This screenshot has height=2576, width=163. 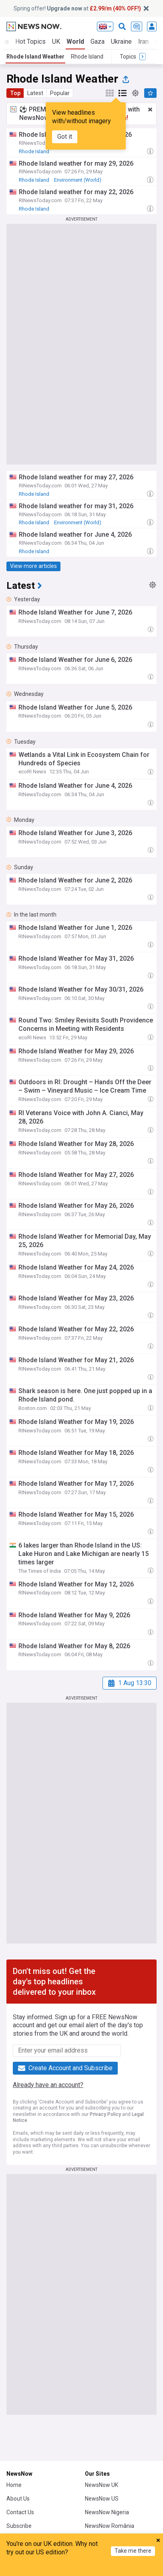 What do you see at coordinates (60, 93) in the screenshot?
I see `Popular` at bounding box center [60, 93].